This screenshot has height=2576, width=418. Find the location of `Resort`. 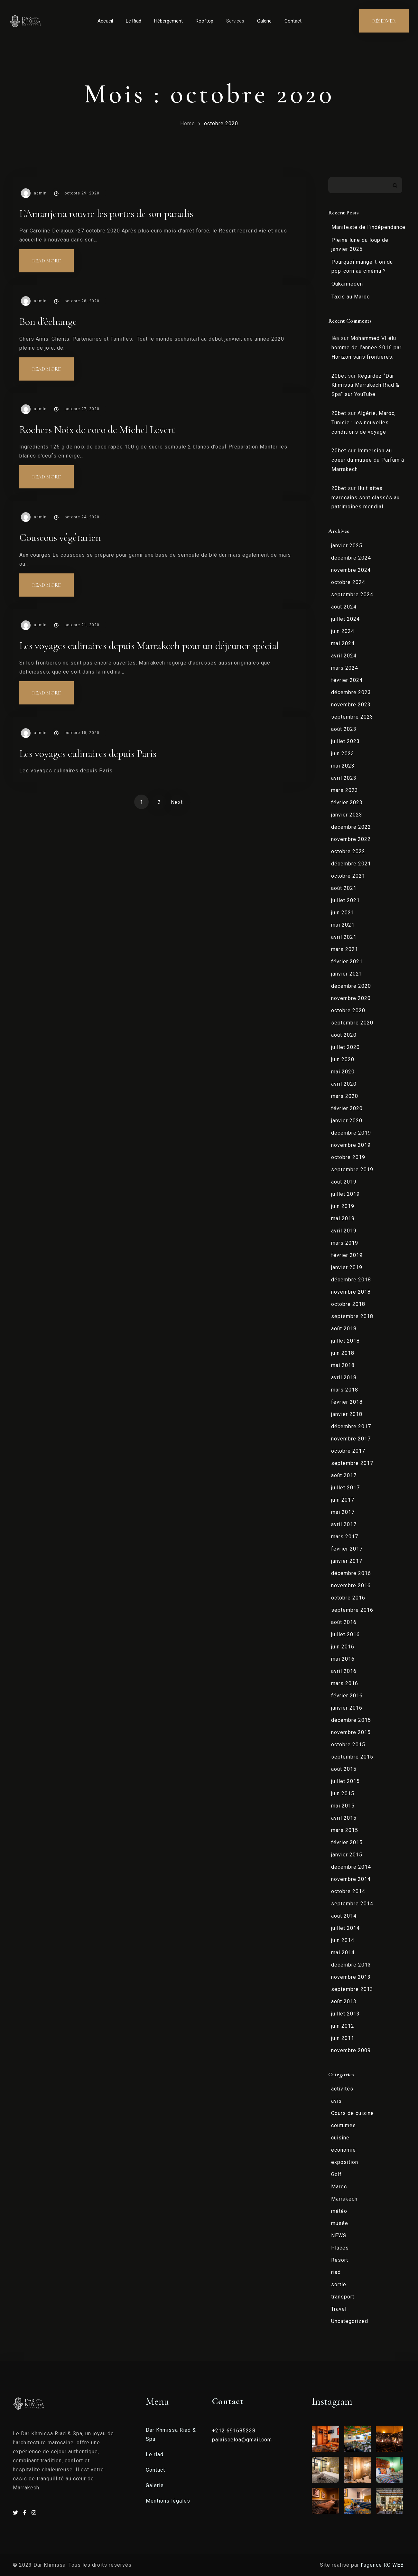

Resort is located at coordinates (339, 2260).